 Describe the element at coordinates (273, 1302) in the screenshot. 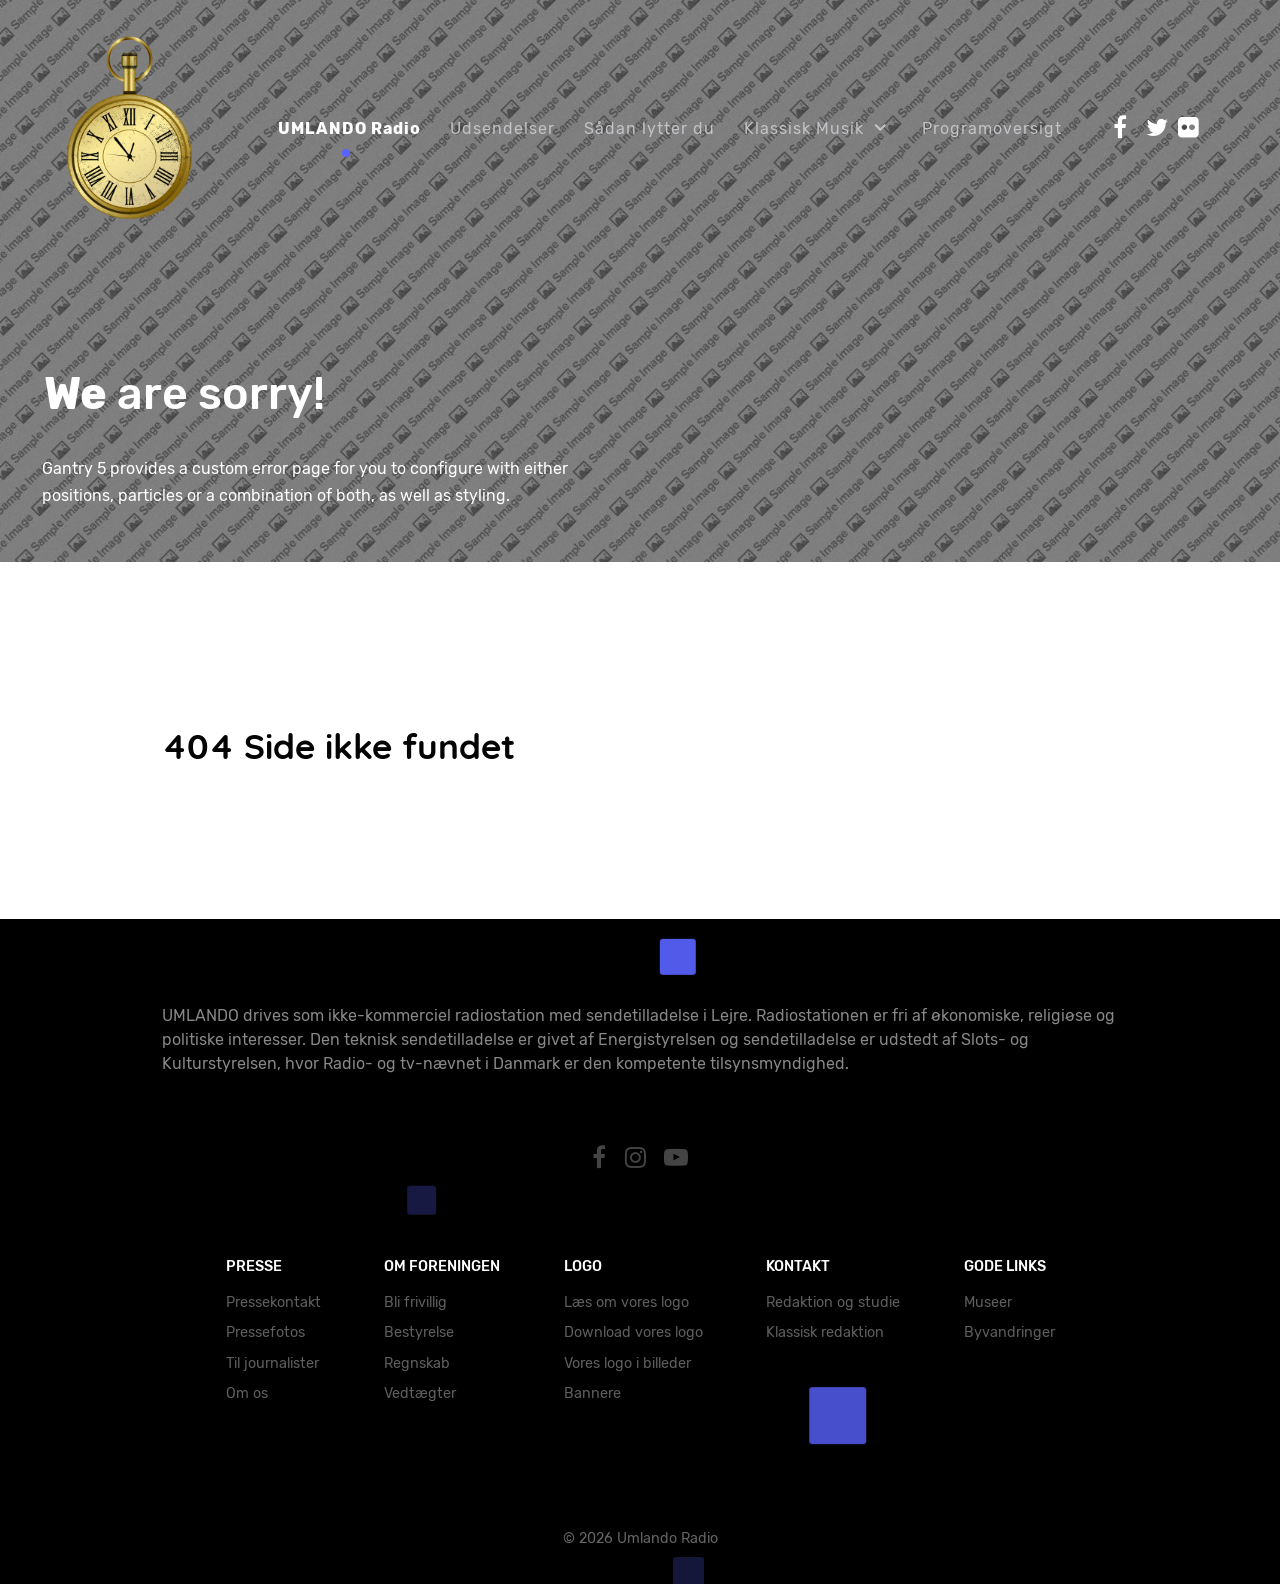

I see `Pressekontakt` at that location.